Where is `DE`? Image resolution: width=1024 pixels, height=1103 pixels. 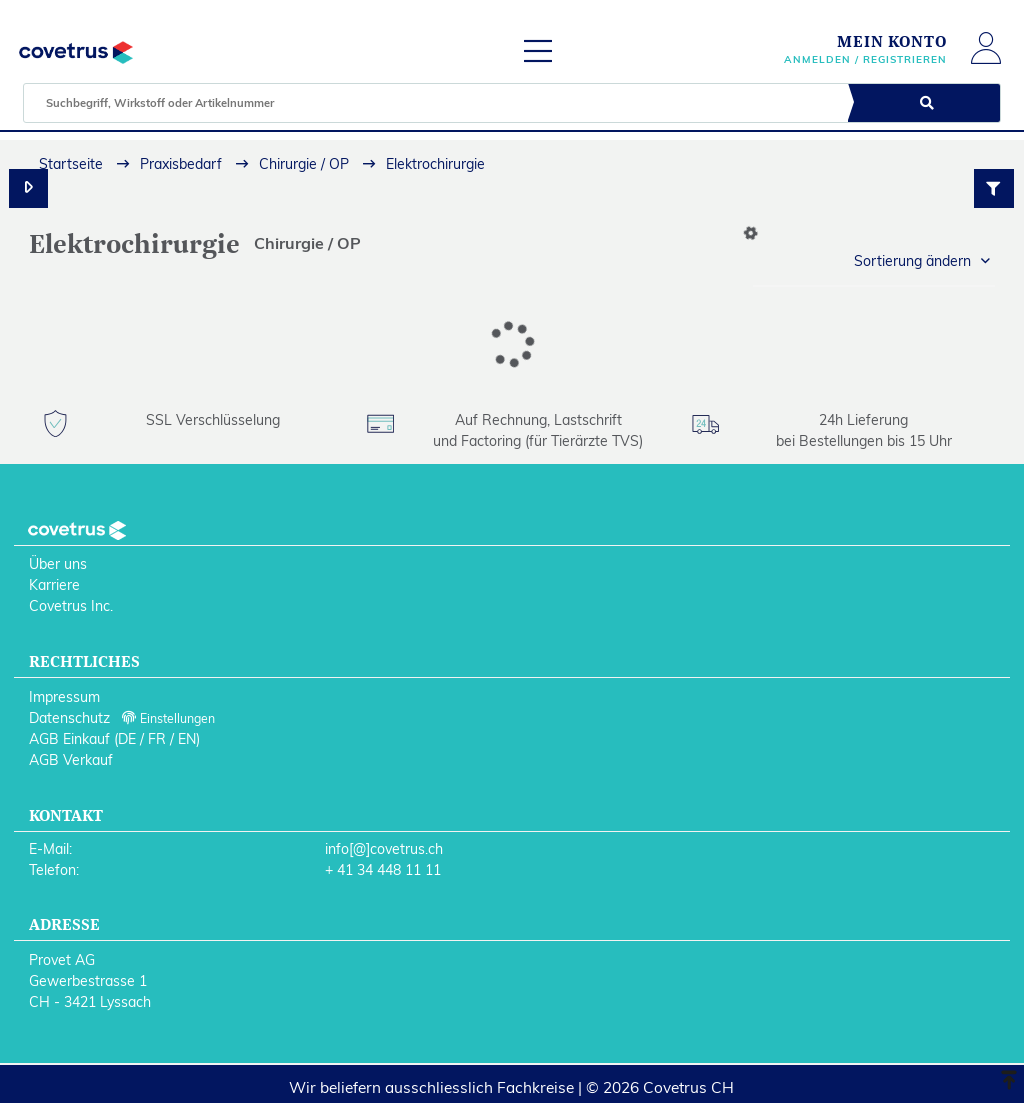 DE is located at coordinates (127, 739).